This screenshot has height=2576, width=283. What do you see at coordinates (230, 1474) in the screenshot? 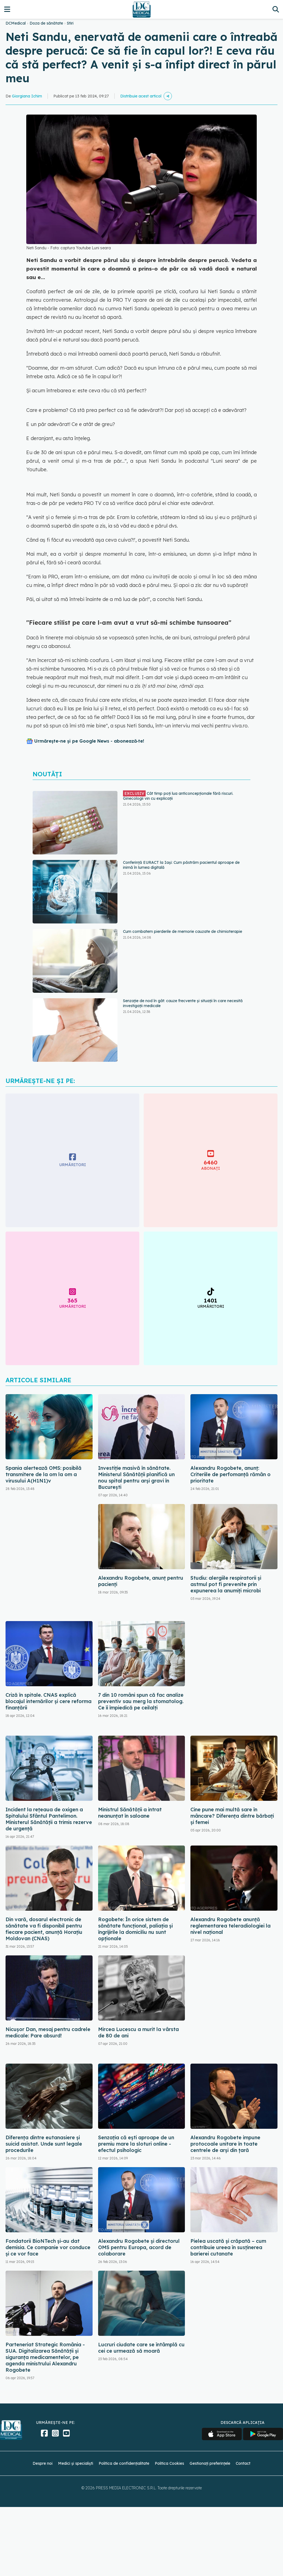
I see `Alexandru Rogobete, anunț: Criteriile de perfomanță rămân o prioritate` at bounding box center [230, 1474].